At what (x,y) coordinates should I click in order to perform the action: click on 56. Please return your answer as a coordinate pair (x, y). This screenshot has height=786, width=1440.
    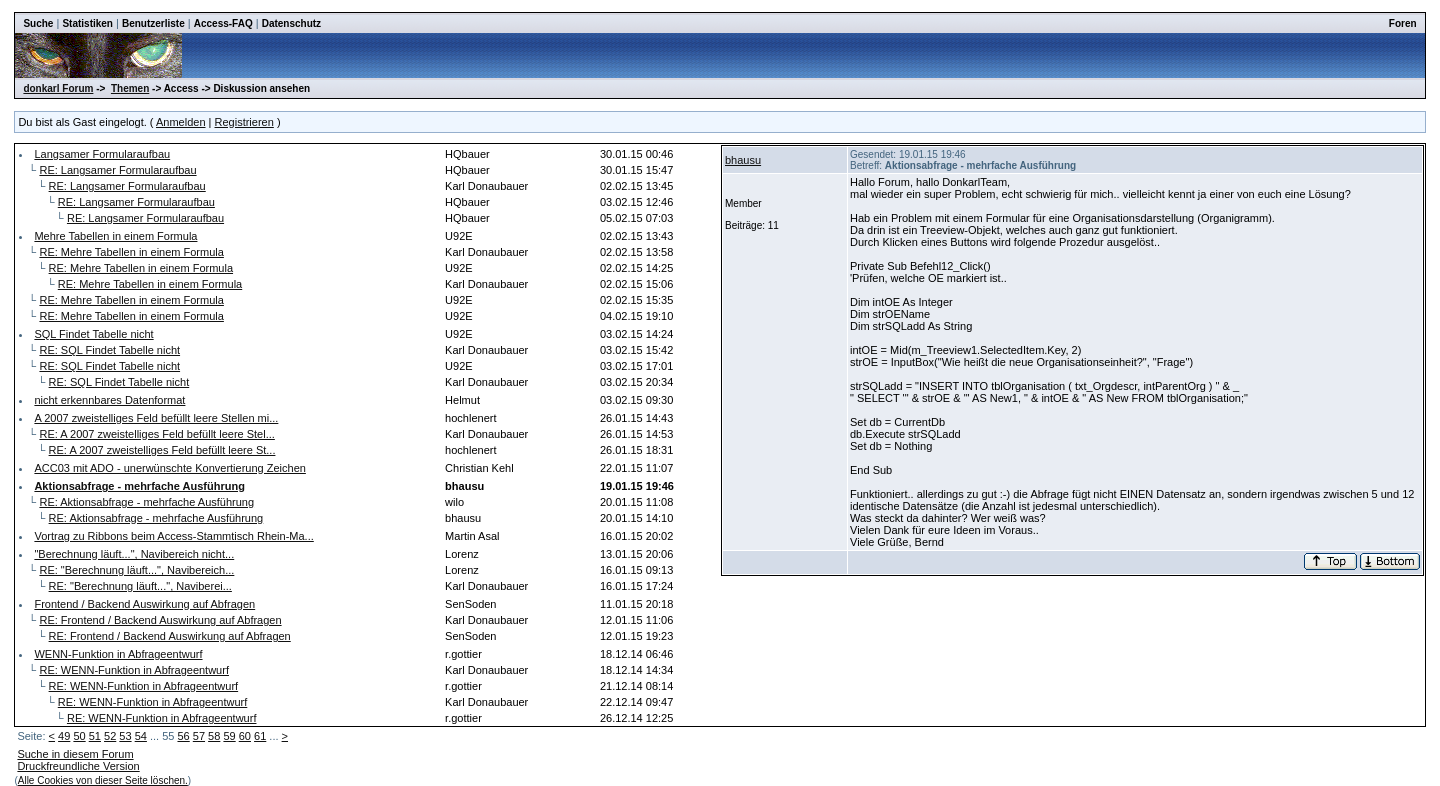
    Looking at the image, I should click on (183, 736).